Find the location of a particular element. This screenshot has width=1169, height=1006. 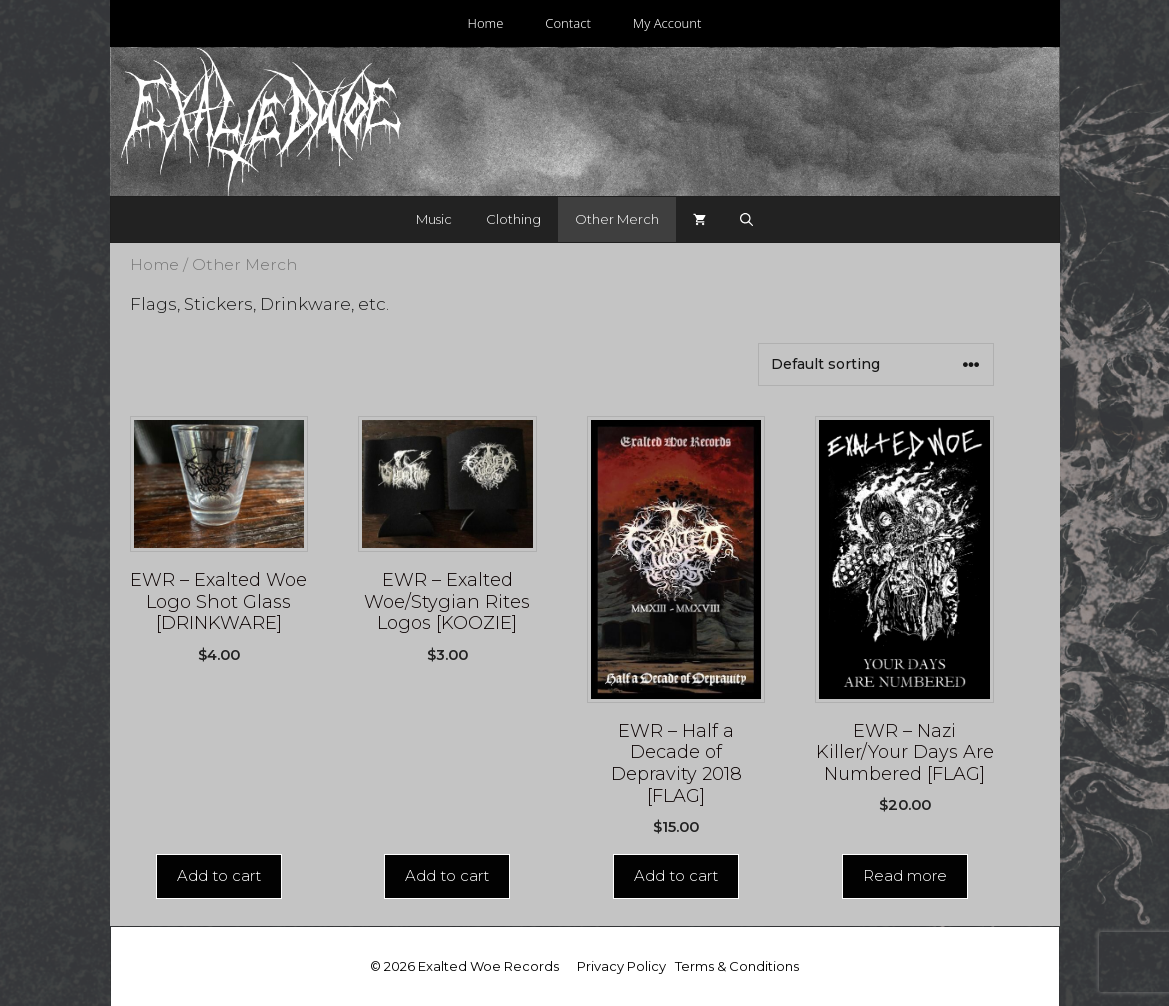

Add to cart [Add “EWR - Exalted Woe/Stygian Rites Logos [KOOZIE]” to your cart] is located at coordinates (447, 875).